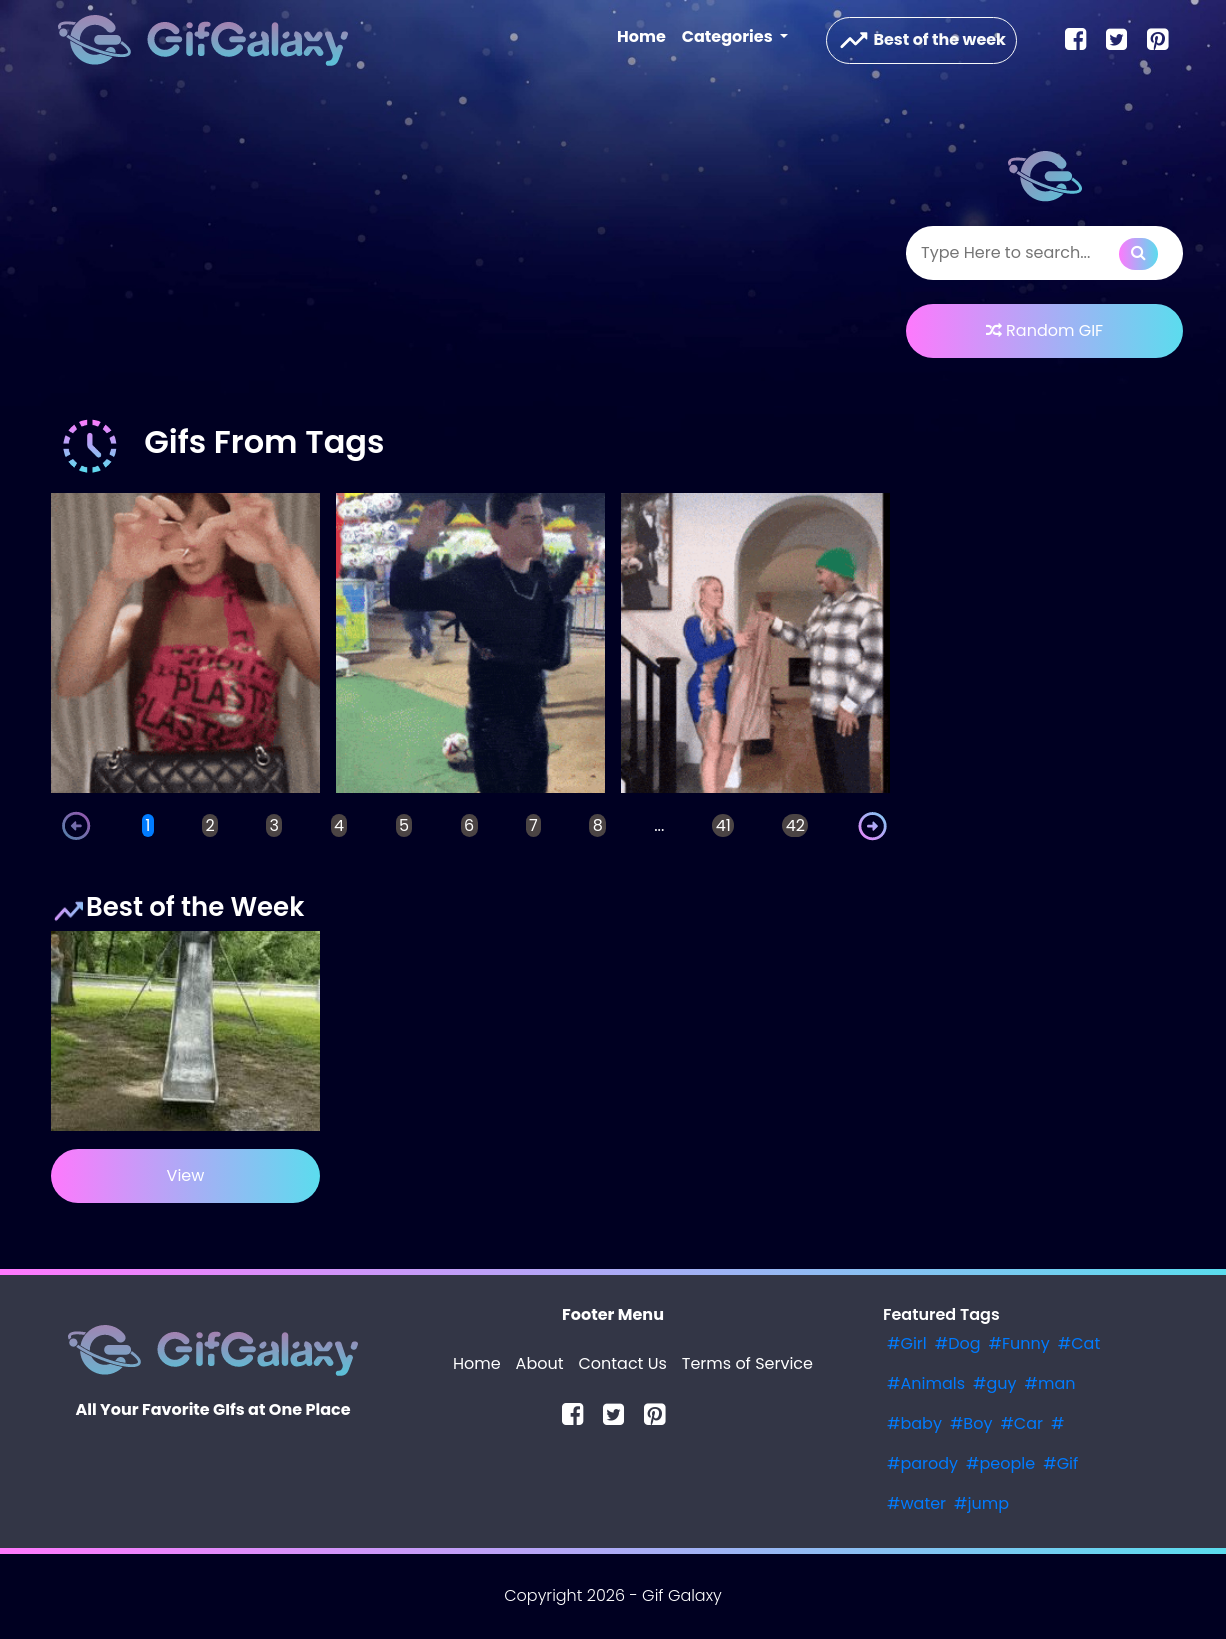 The width and height of the screenshot is (1226, 1639). Describe the element at coordinates (958, 1343) in the screenshot. I see `#Dog` at that location.